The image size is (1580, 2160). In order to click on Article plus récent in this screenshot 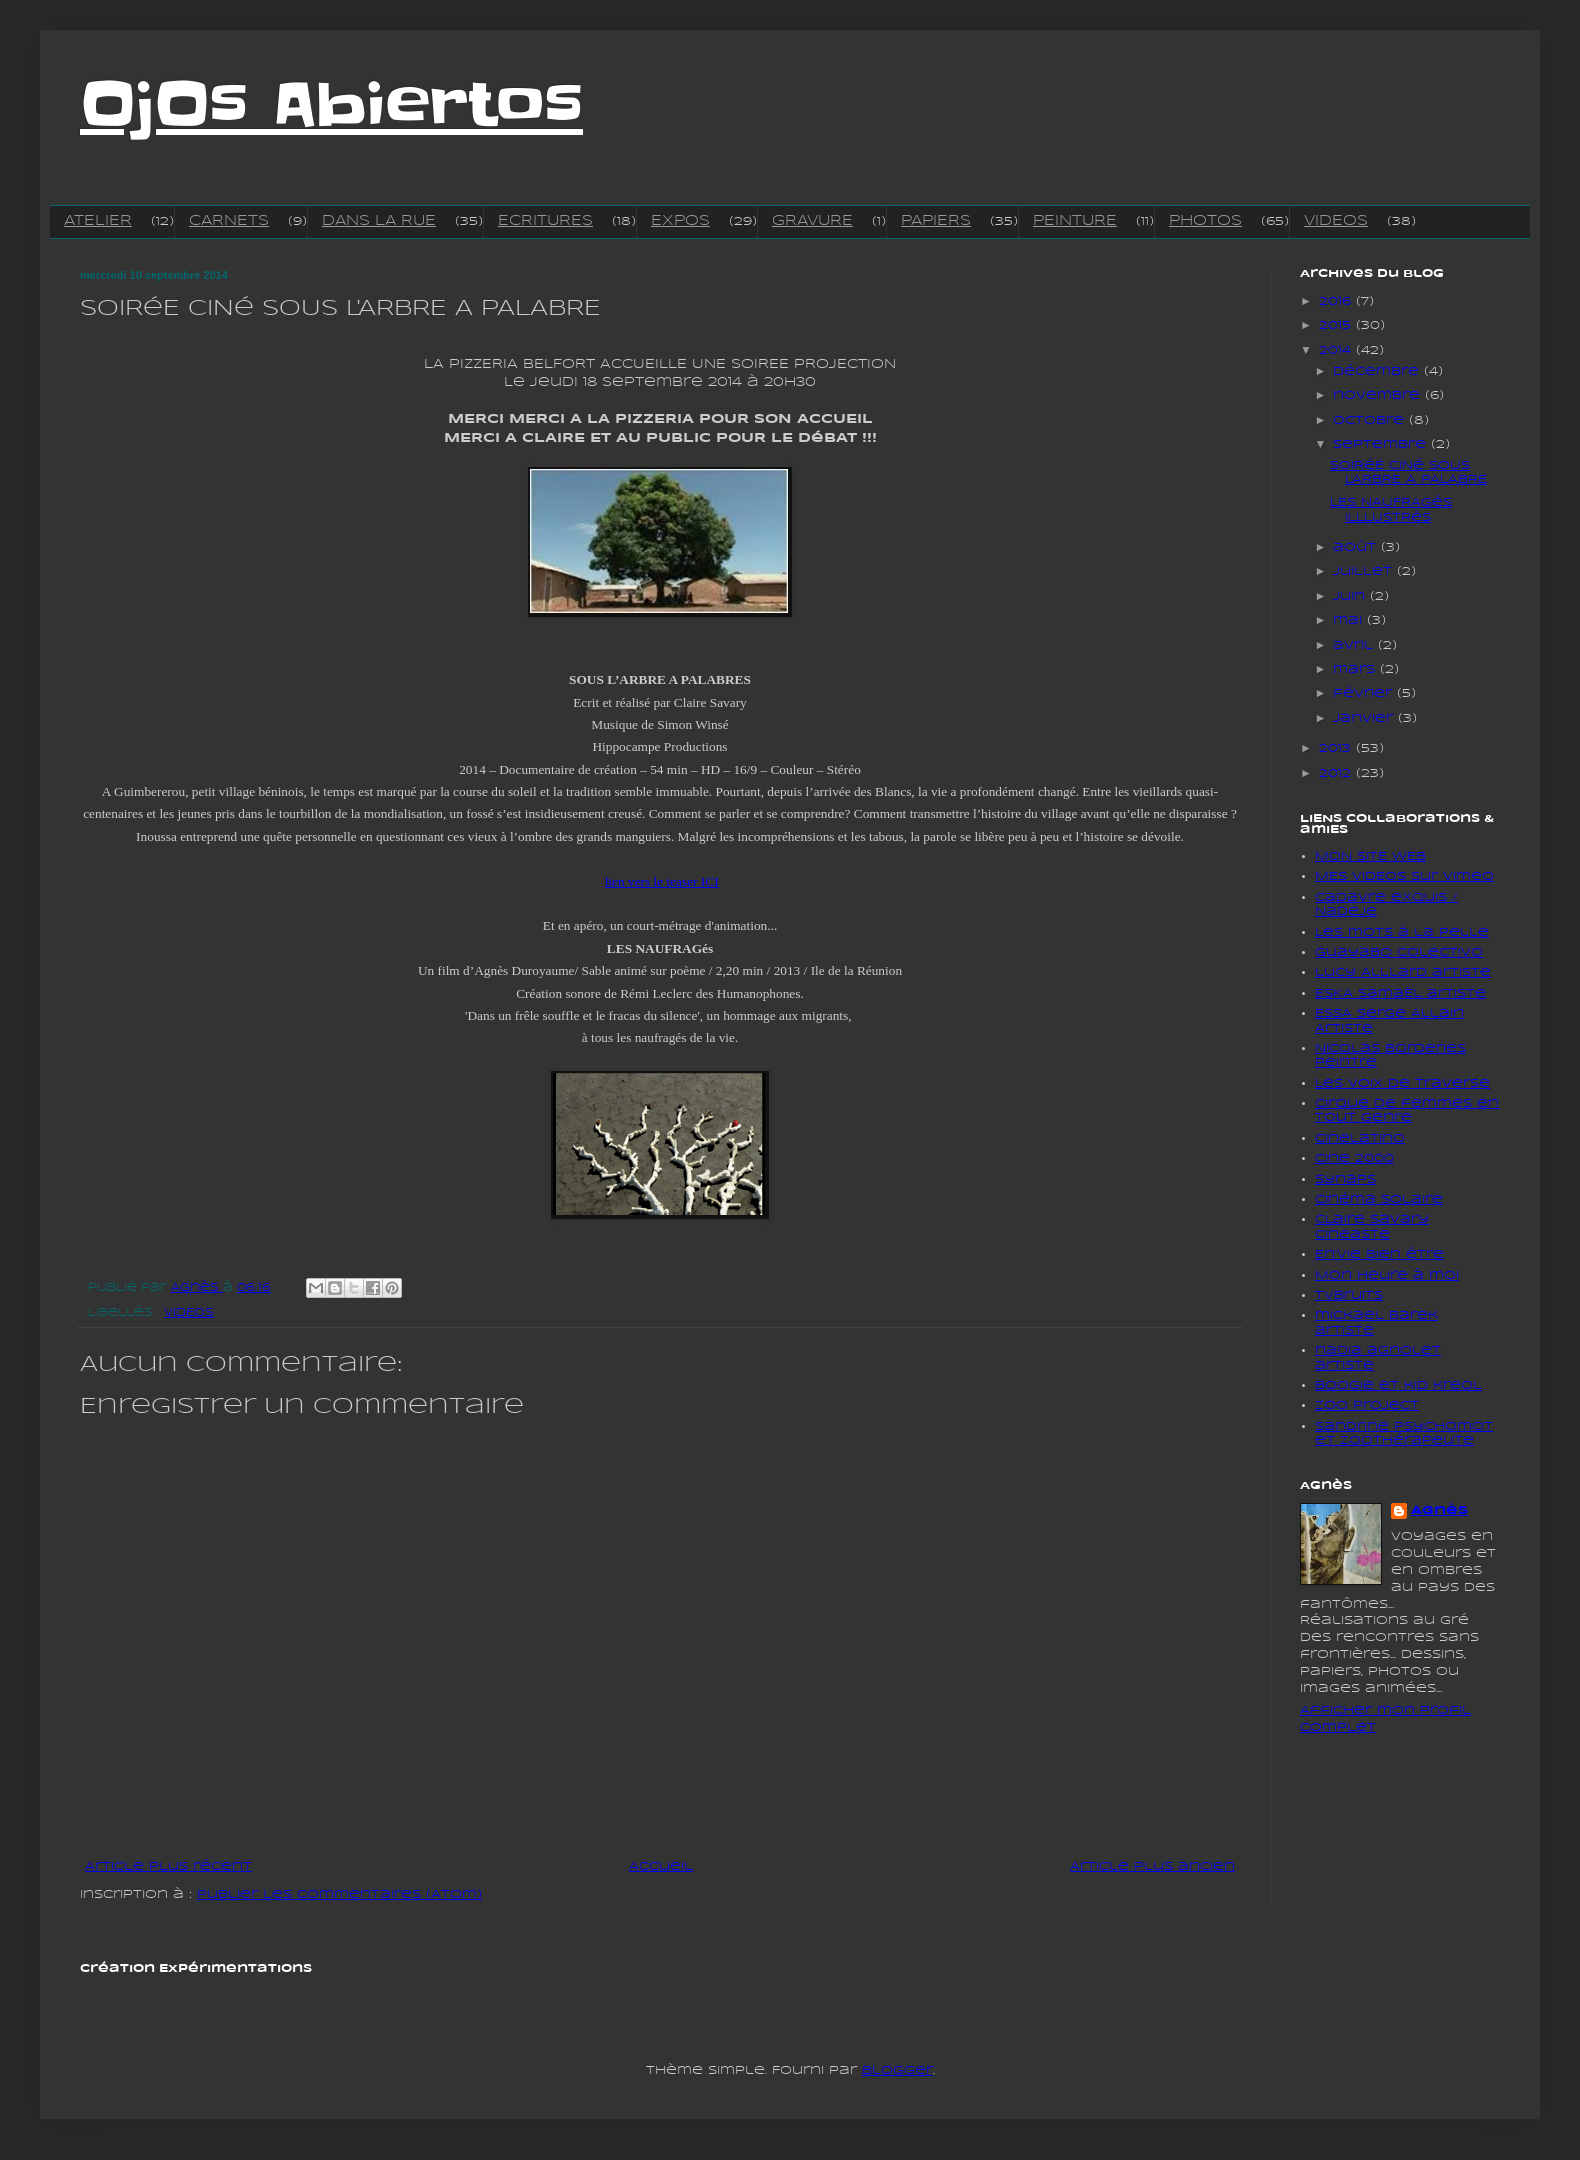, I will do `click(168, 1866)`.